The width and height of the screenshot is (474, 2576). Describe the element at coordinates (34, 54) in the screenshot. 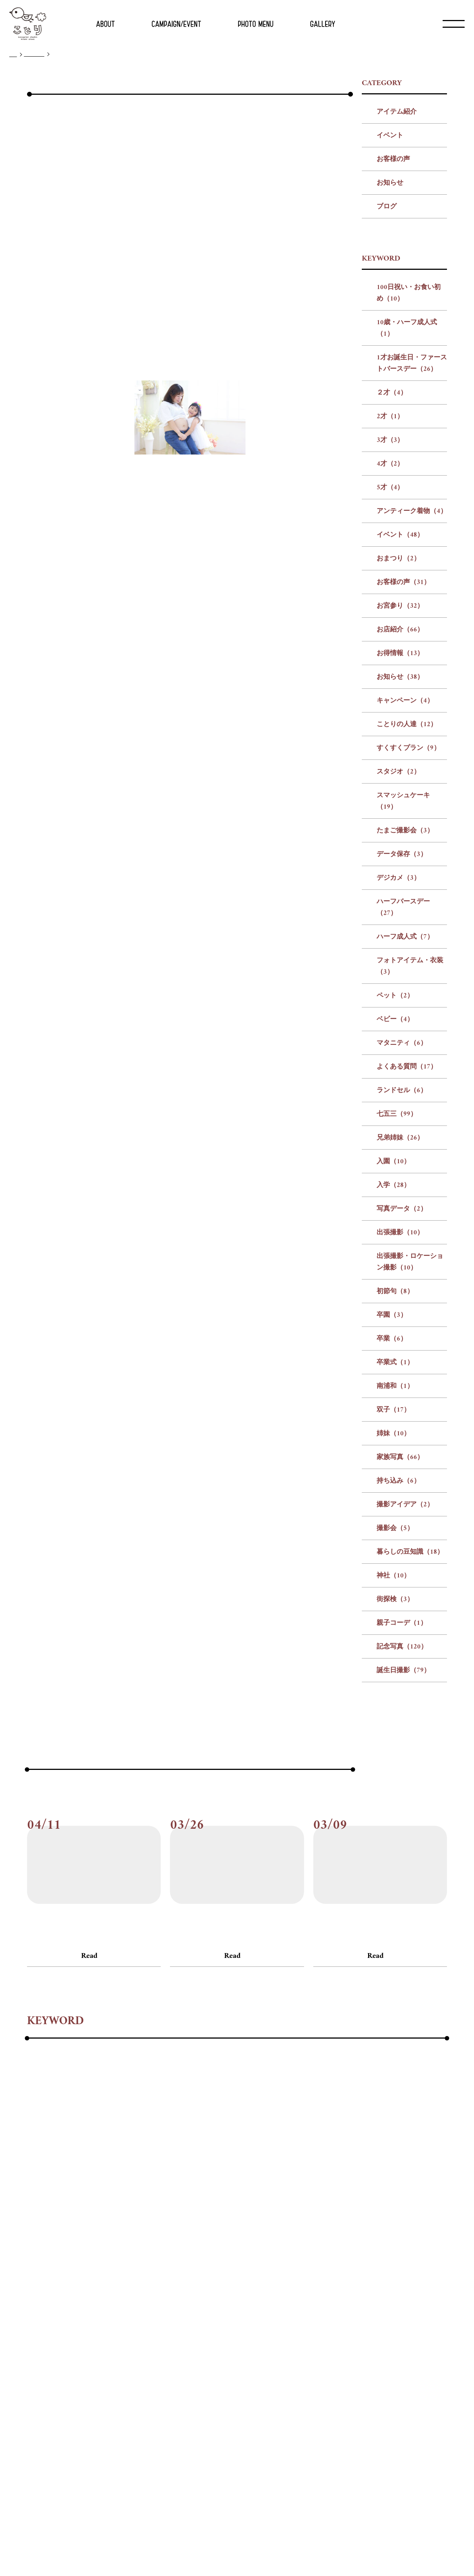

I see `ブログ一覧` at that location.